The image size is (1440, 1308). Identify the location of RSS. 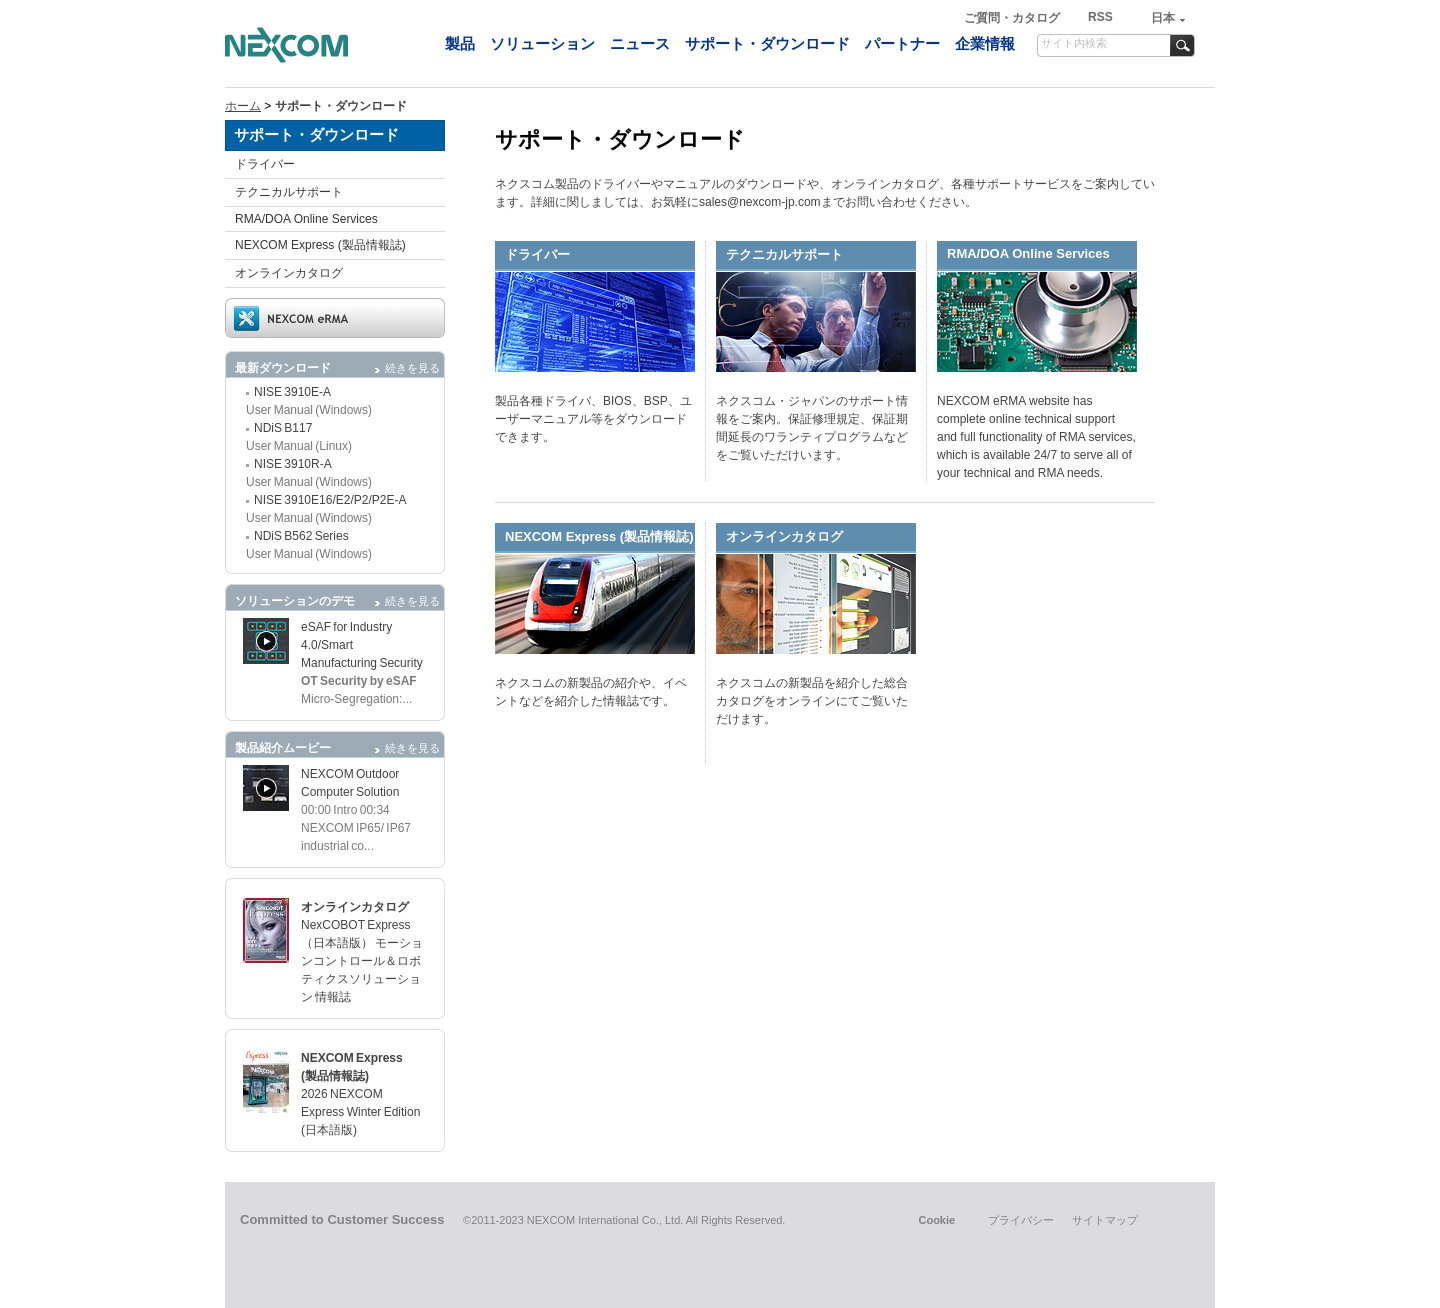
(1100, 17).